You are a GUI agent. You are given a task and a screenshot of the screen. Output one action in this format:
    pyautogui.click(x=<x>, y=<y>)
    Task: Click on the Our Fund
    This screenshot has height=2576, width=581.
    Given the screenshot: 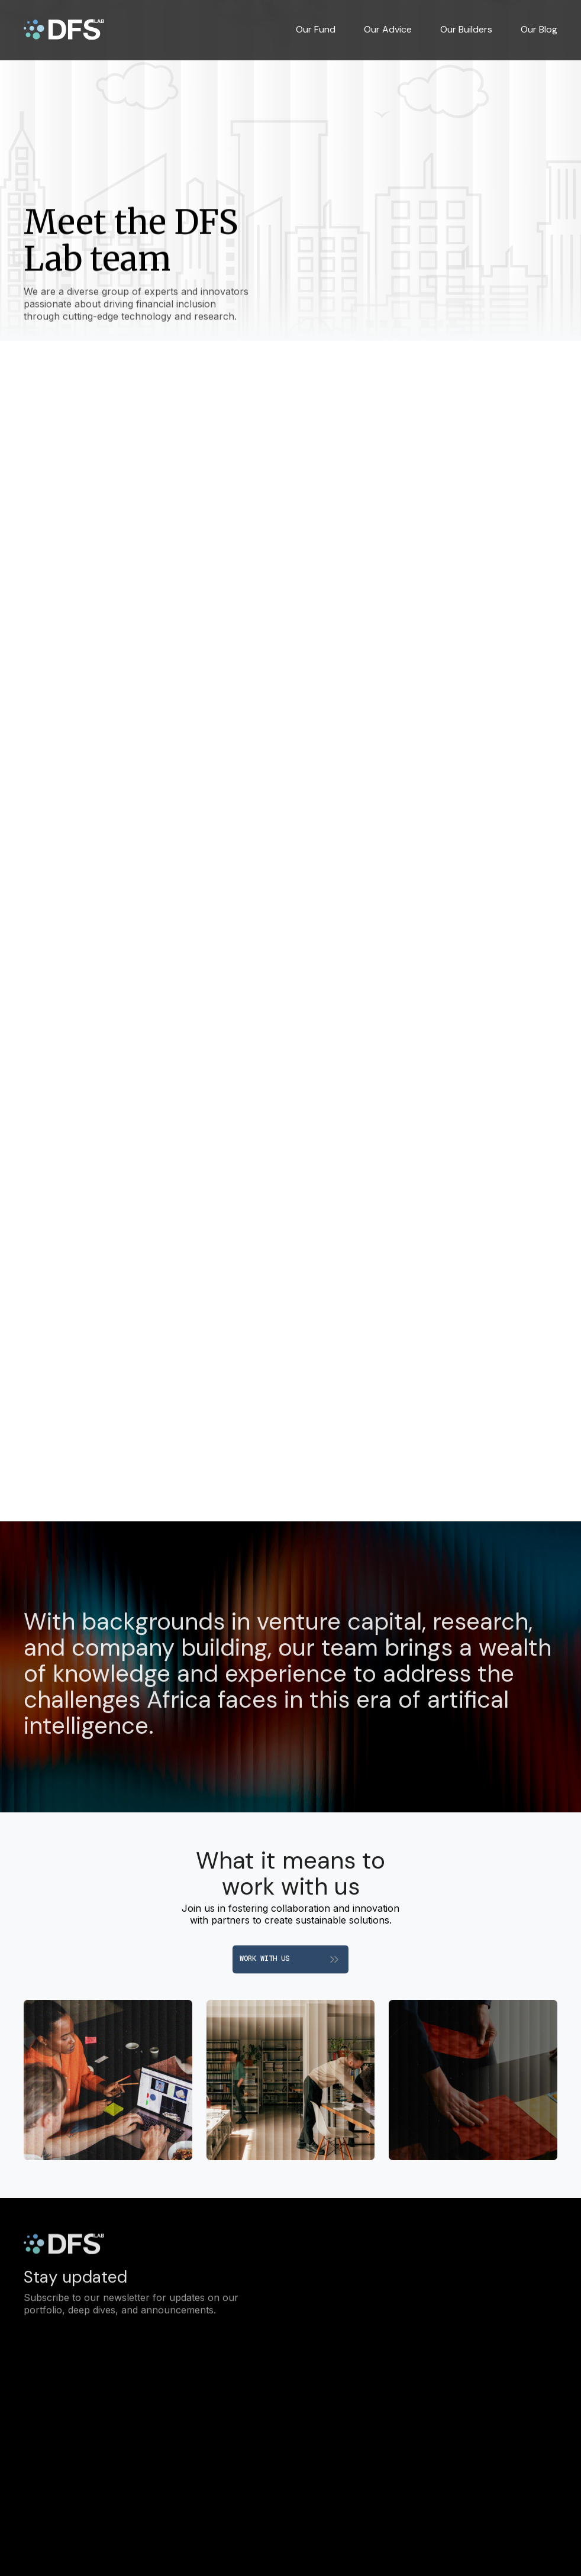 What is the action you would take?
    pyautogui.click(x=315, y=29)
    